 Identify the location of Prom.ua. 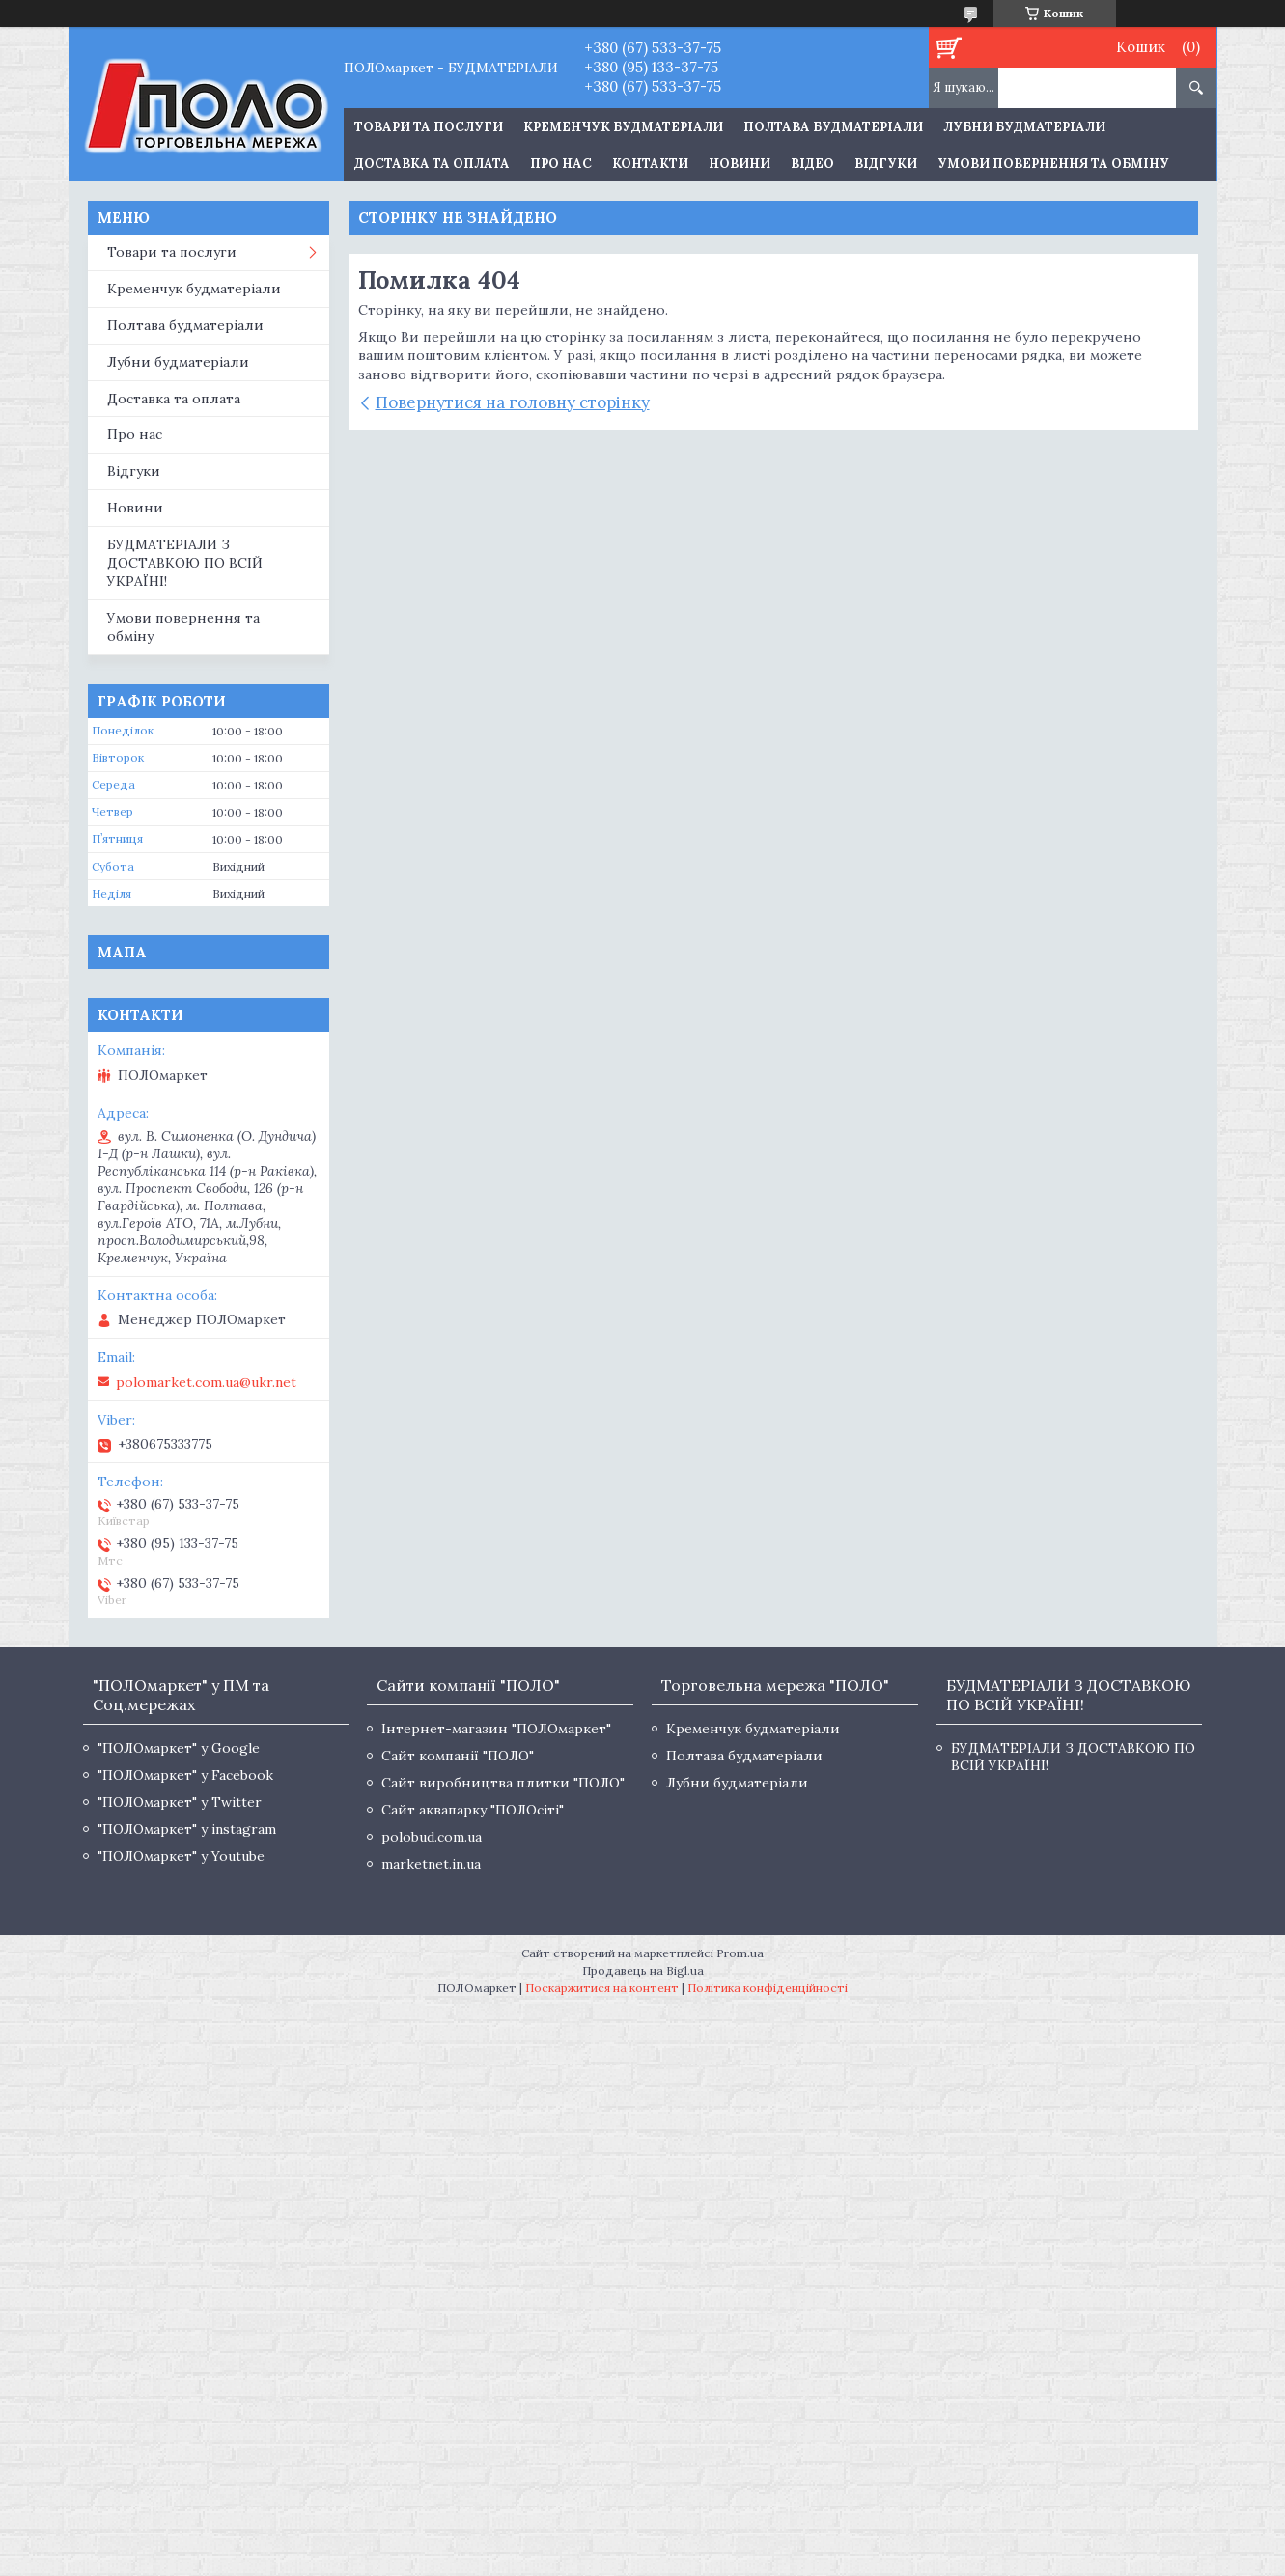
(740, 1953).